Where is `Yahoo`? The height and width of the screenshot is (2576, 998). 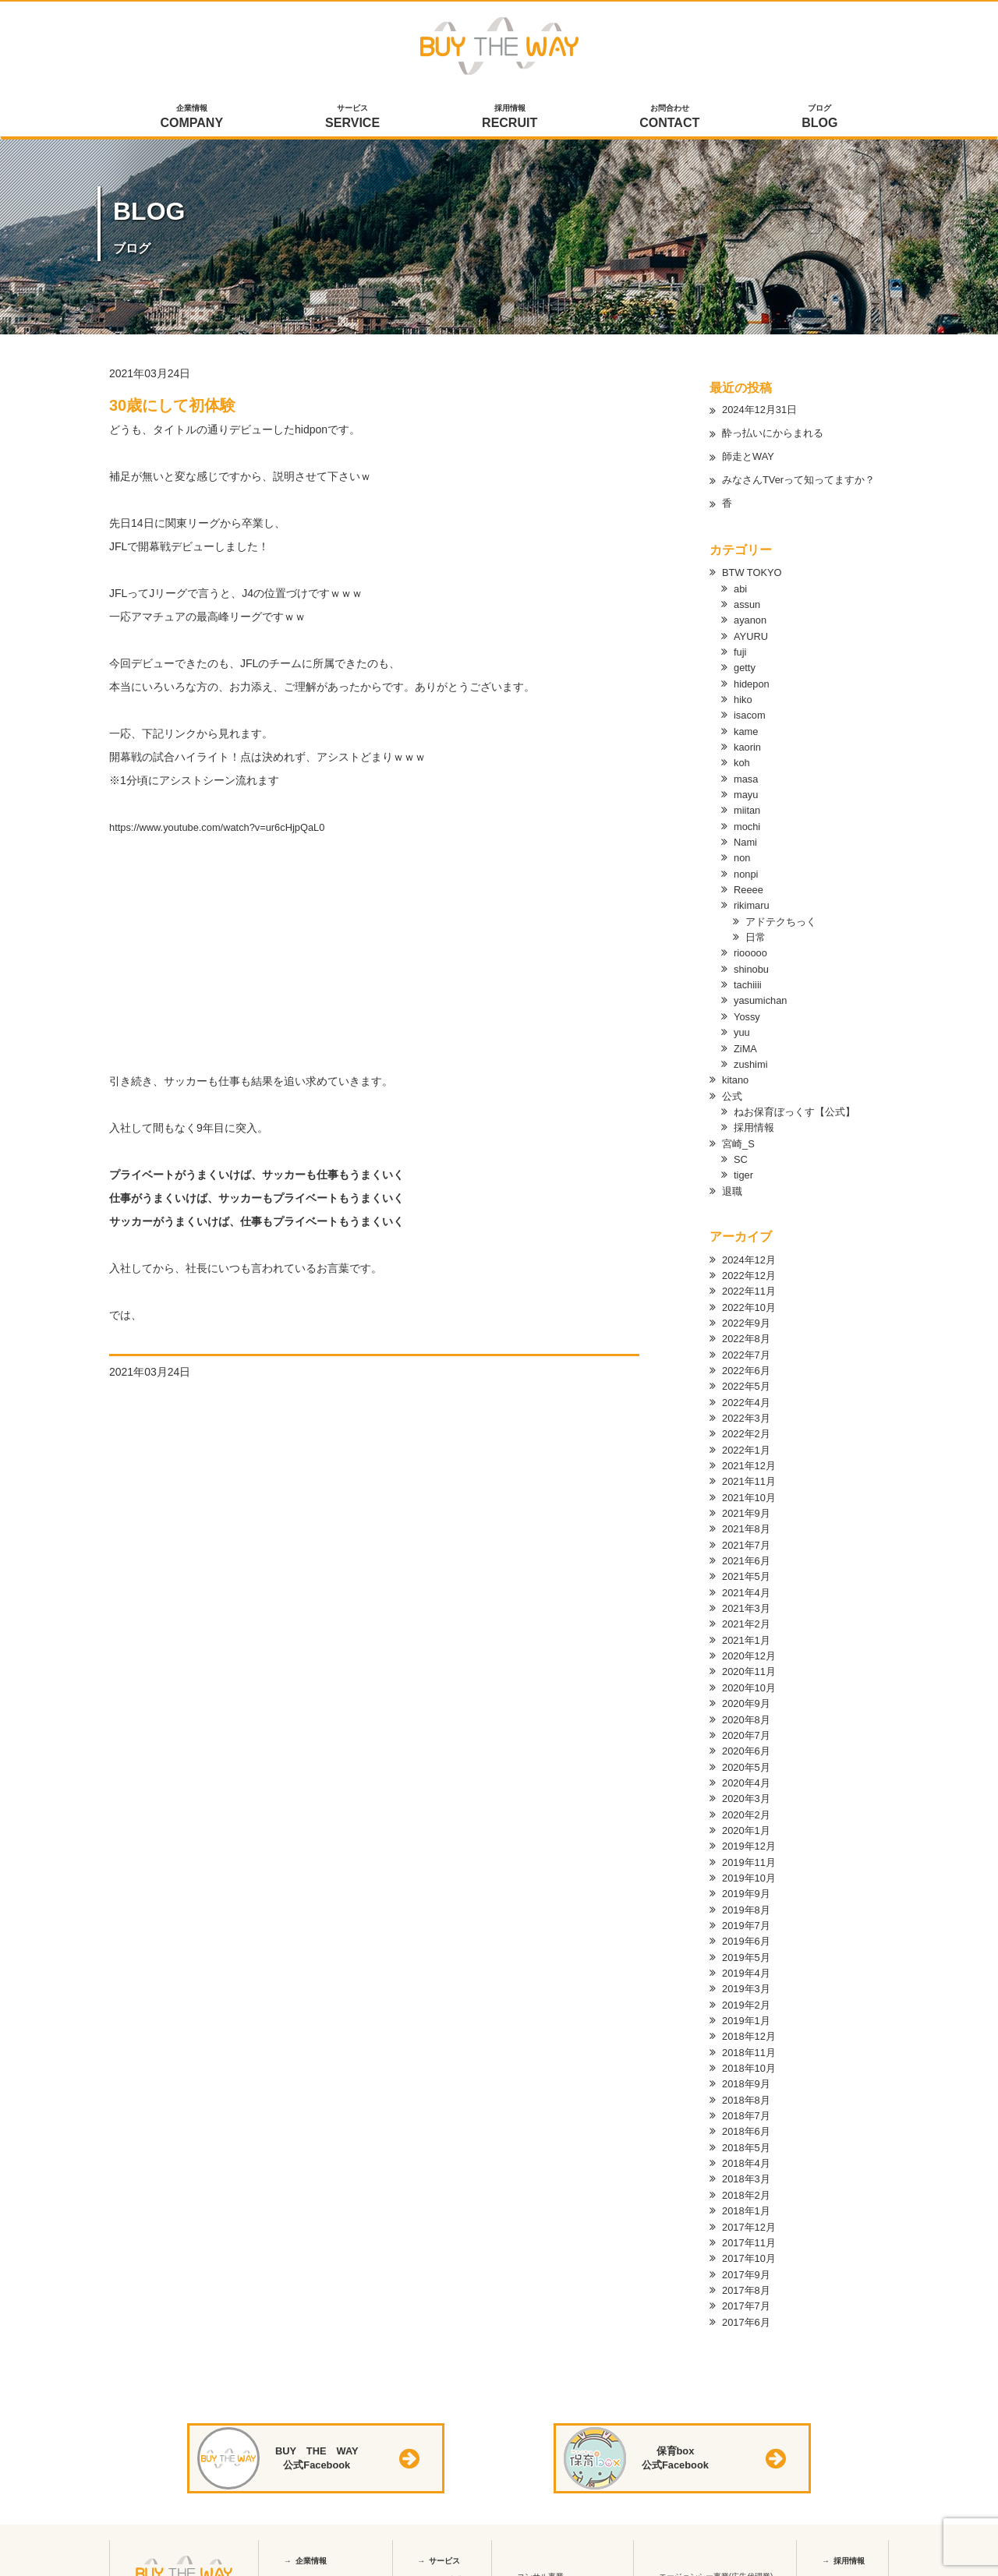
Yahoo is located at coordinates (677, 2567).